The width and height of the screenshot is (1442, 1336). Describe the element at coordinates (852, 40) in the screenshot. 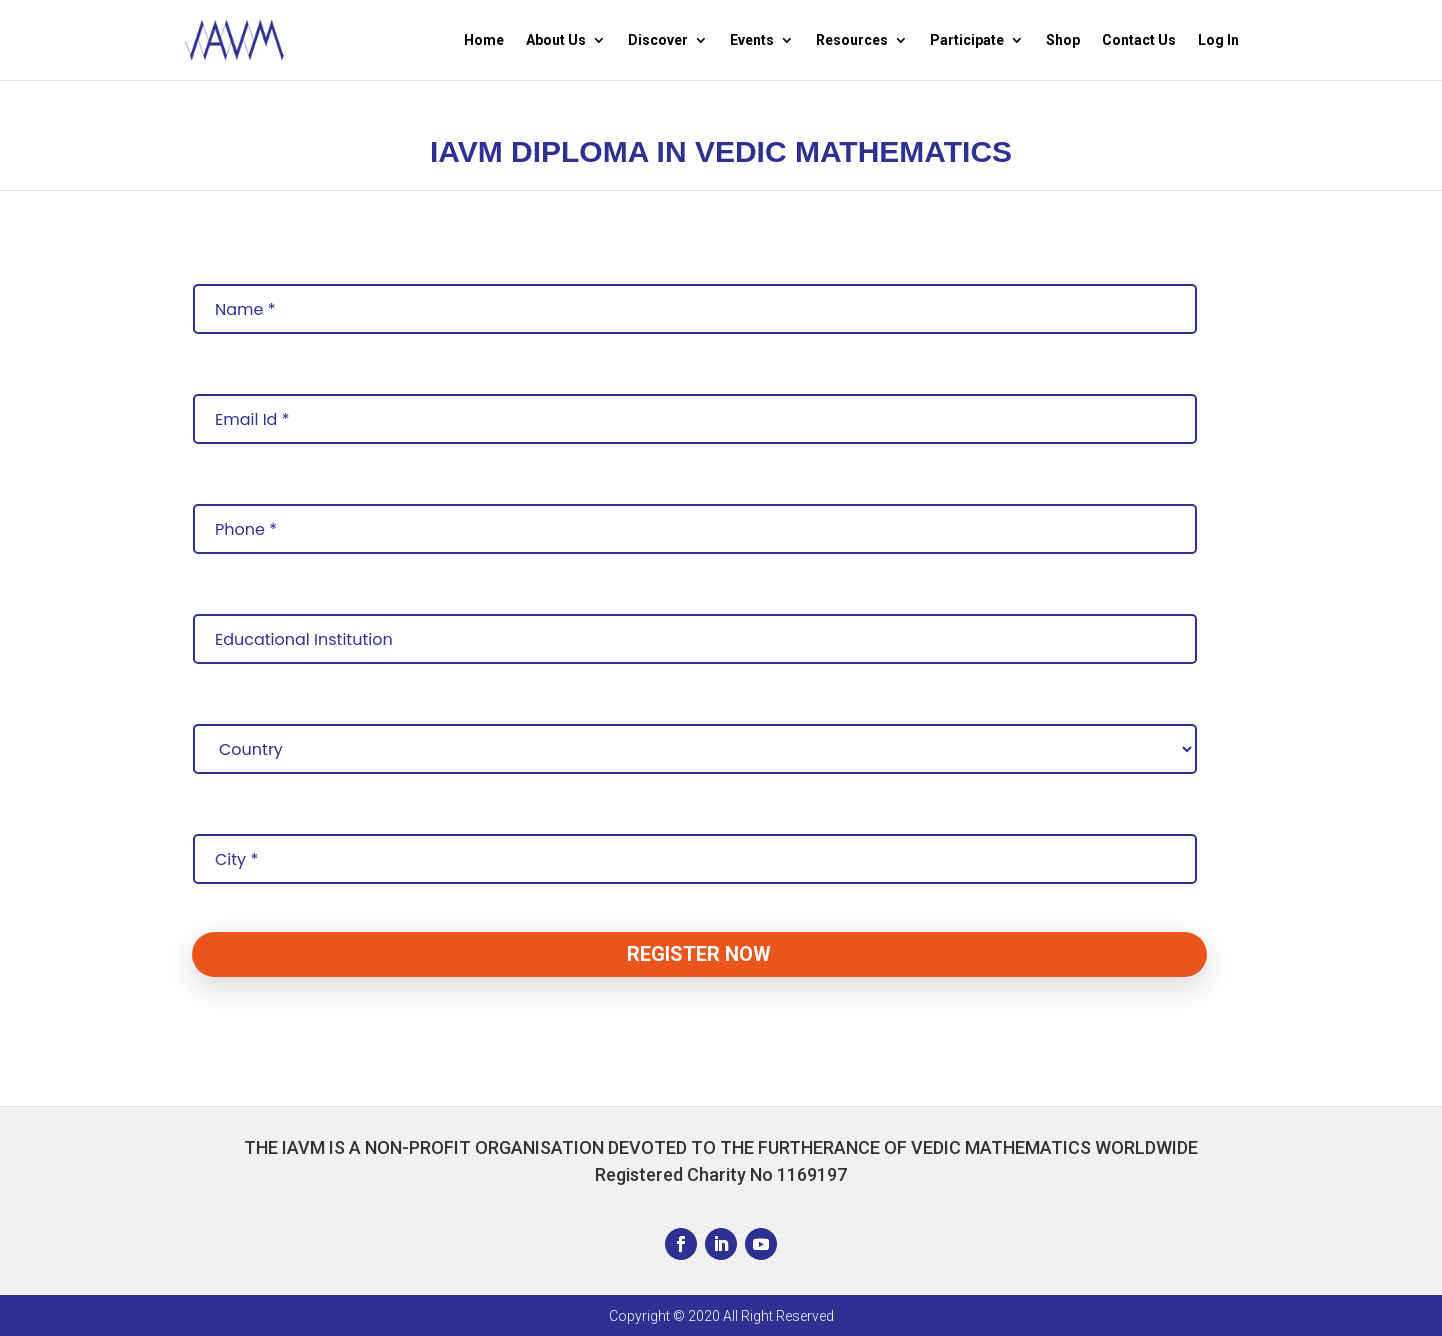

I see `Resources` at that location.